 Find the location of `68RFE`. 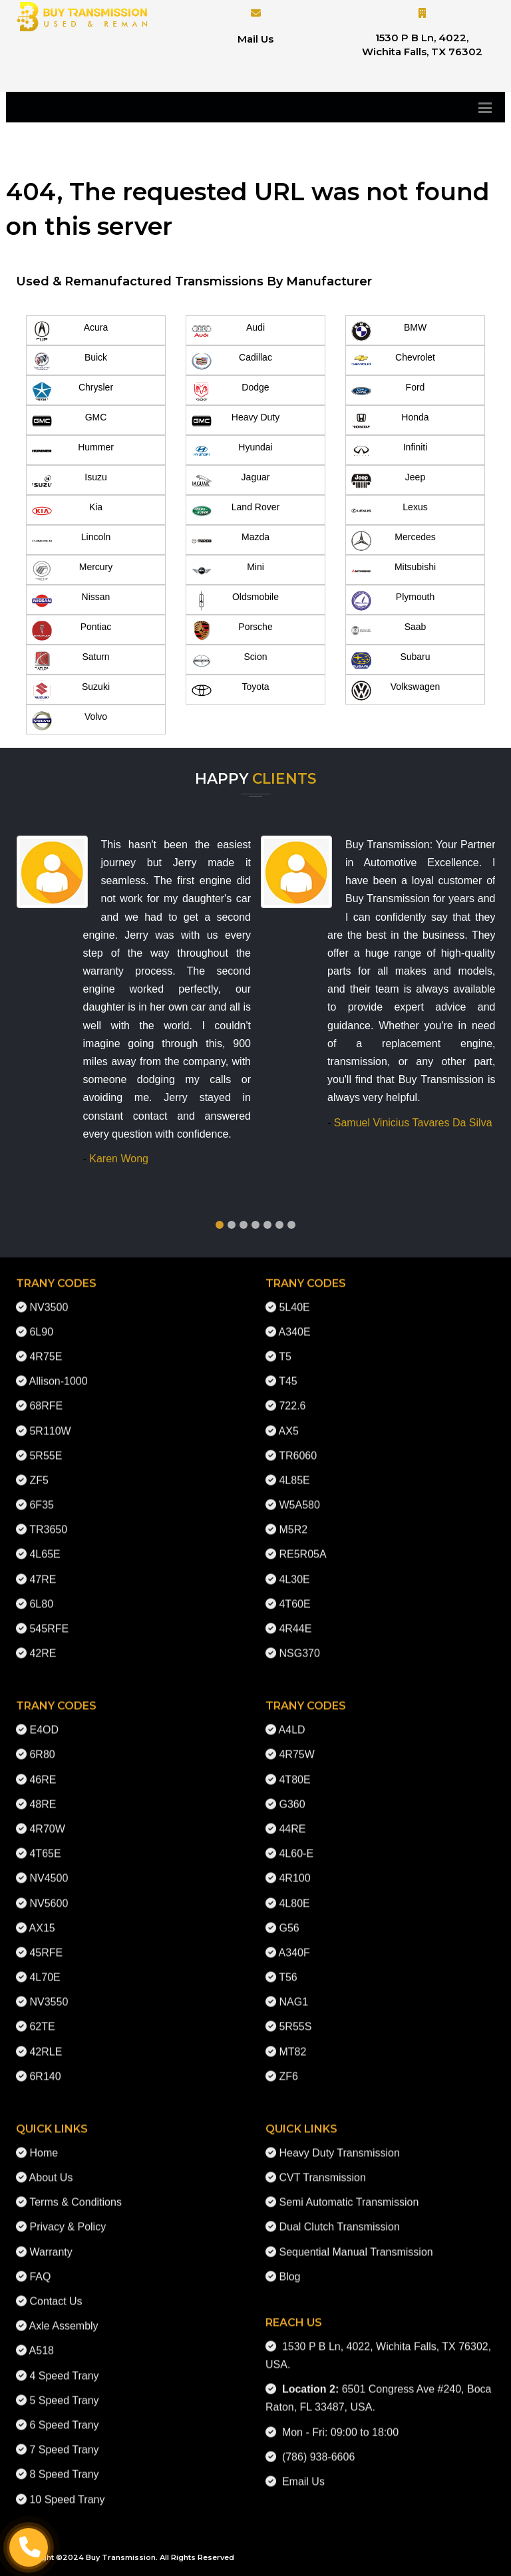

68RFE is located at coordinates (46, 1394).